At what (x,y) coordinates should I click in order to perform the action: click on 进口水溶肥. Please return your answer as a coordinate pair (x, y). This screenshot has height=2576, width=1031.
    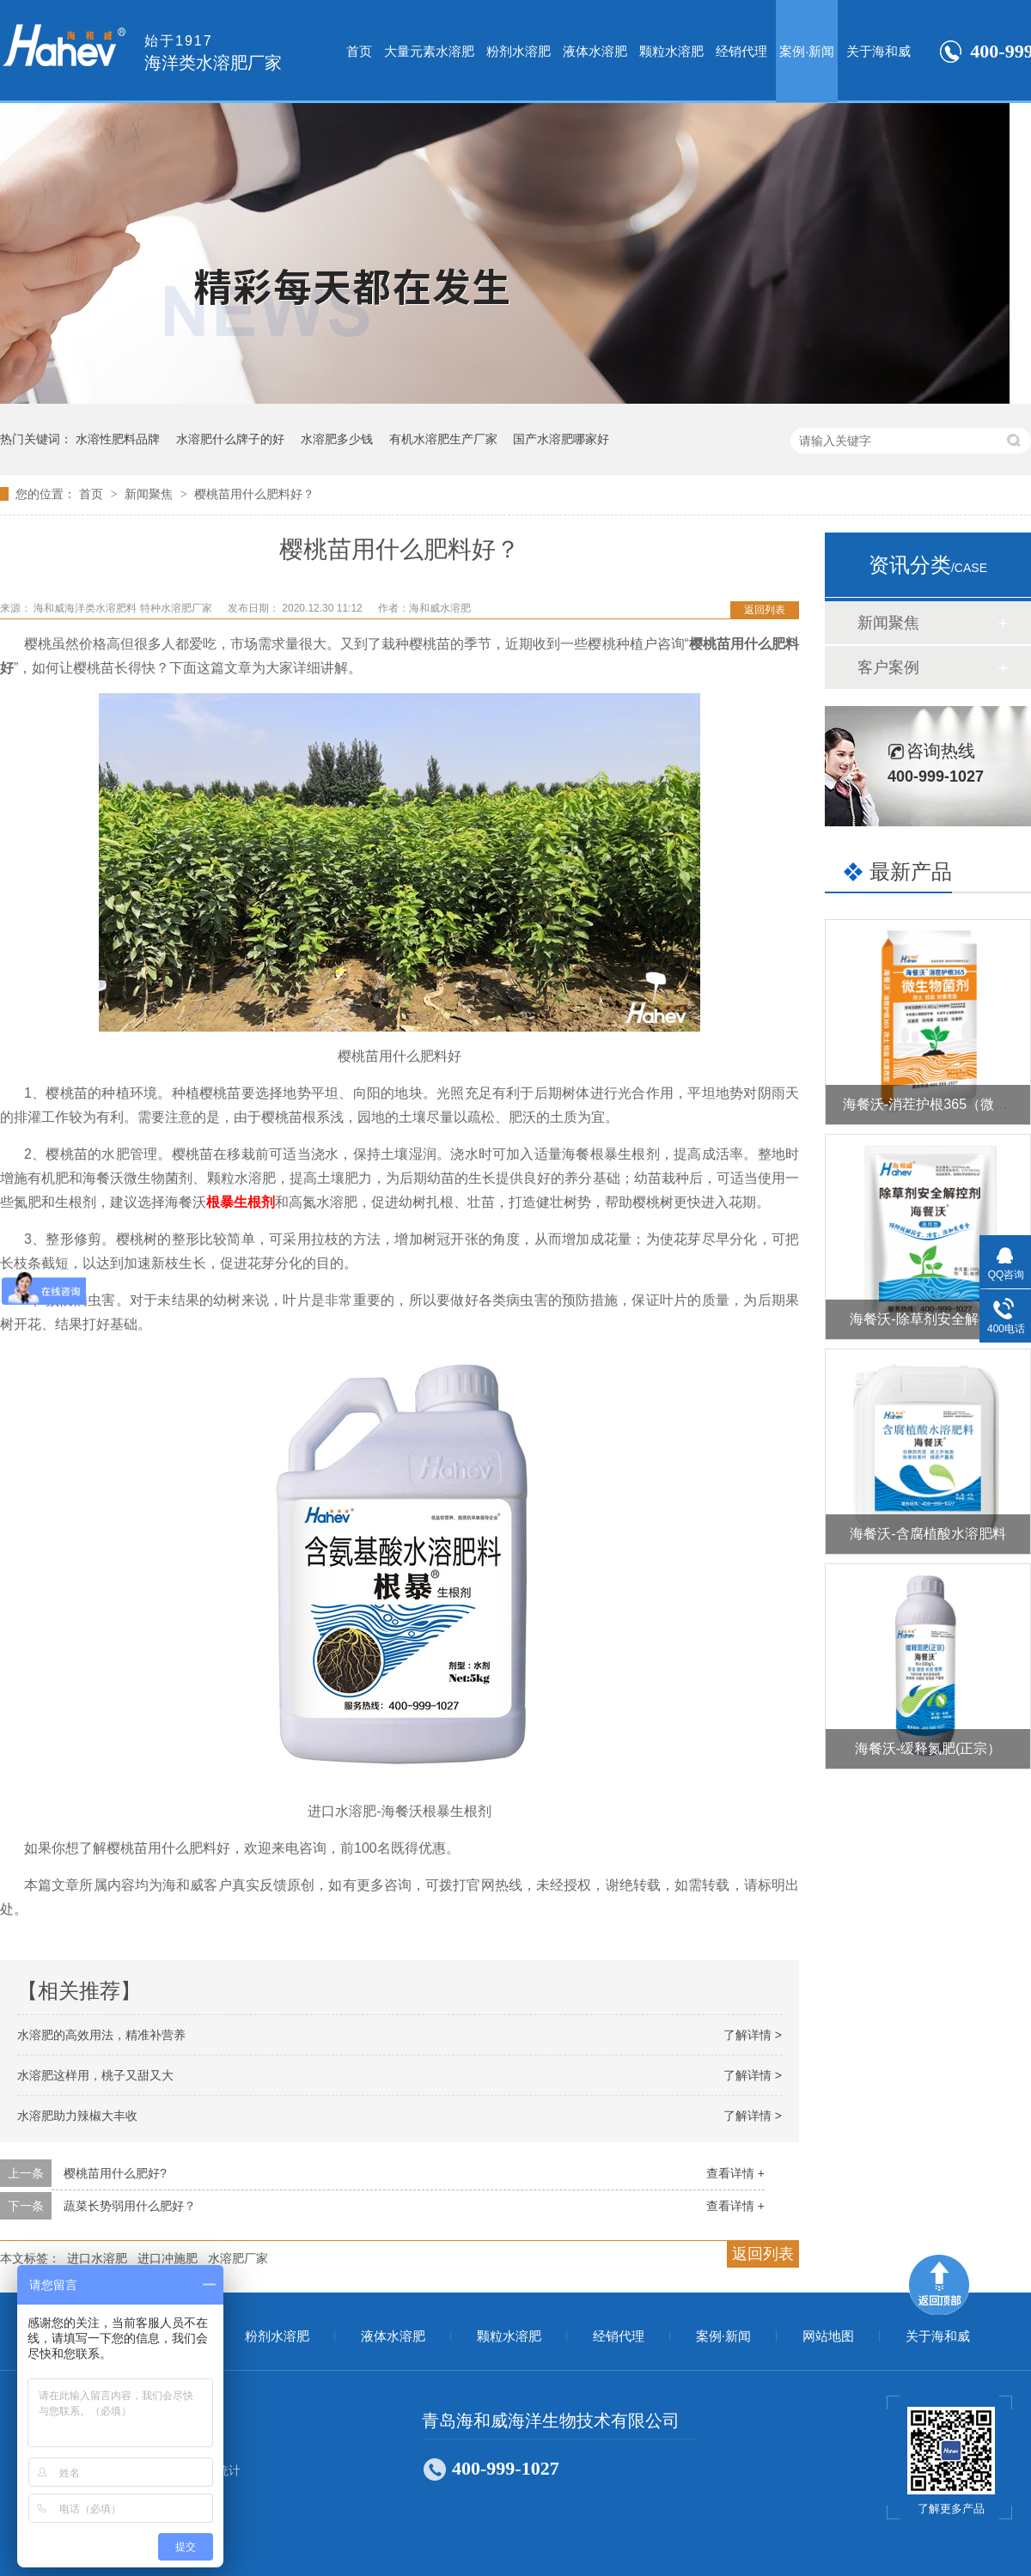
    Looking at the image, I should click on (97, 2258).